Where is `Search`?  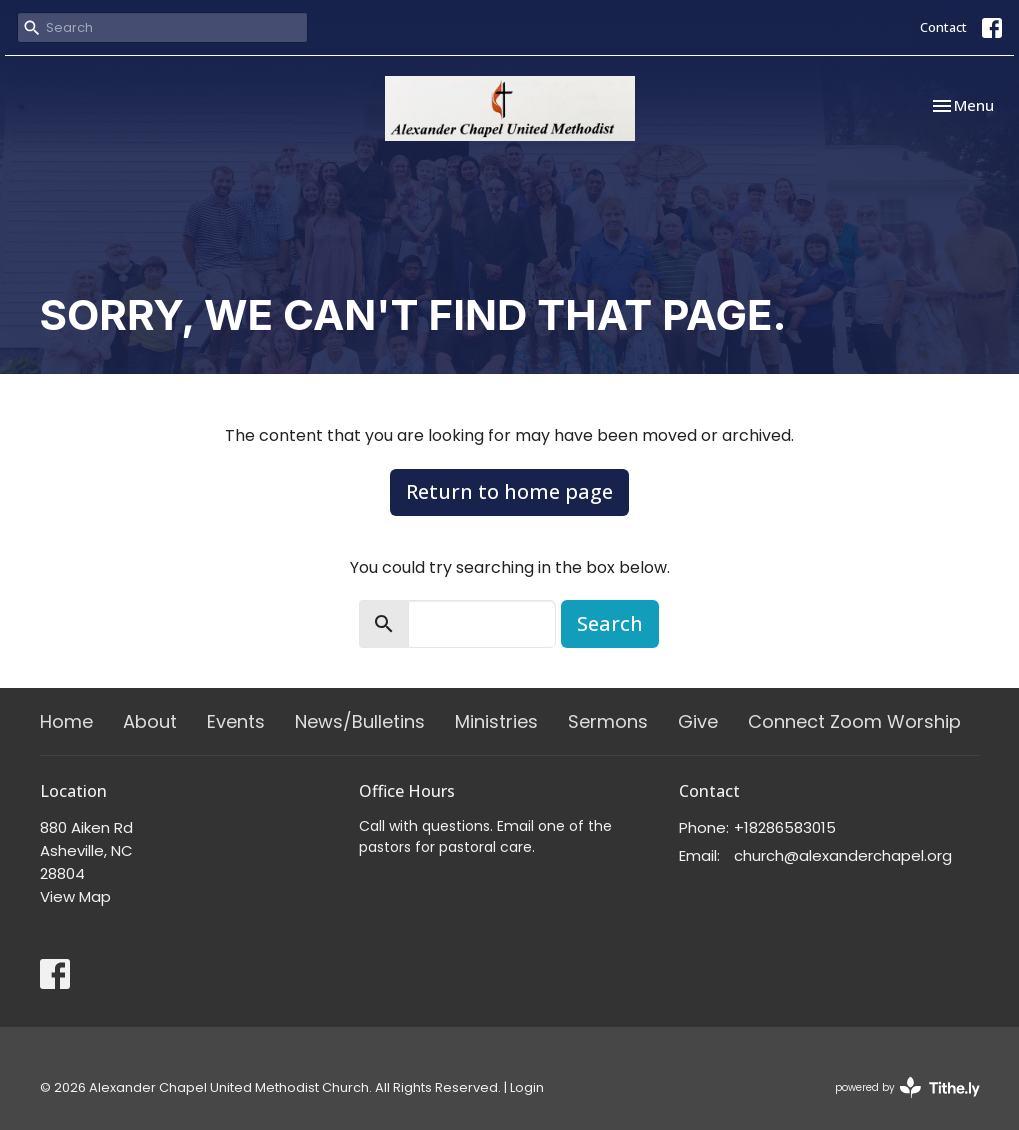
Search is located at coordinates (610, 623).